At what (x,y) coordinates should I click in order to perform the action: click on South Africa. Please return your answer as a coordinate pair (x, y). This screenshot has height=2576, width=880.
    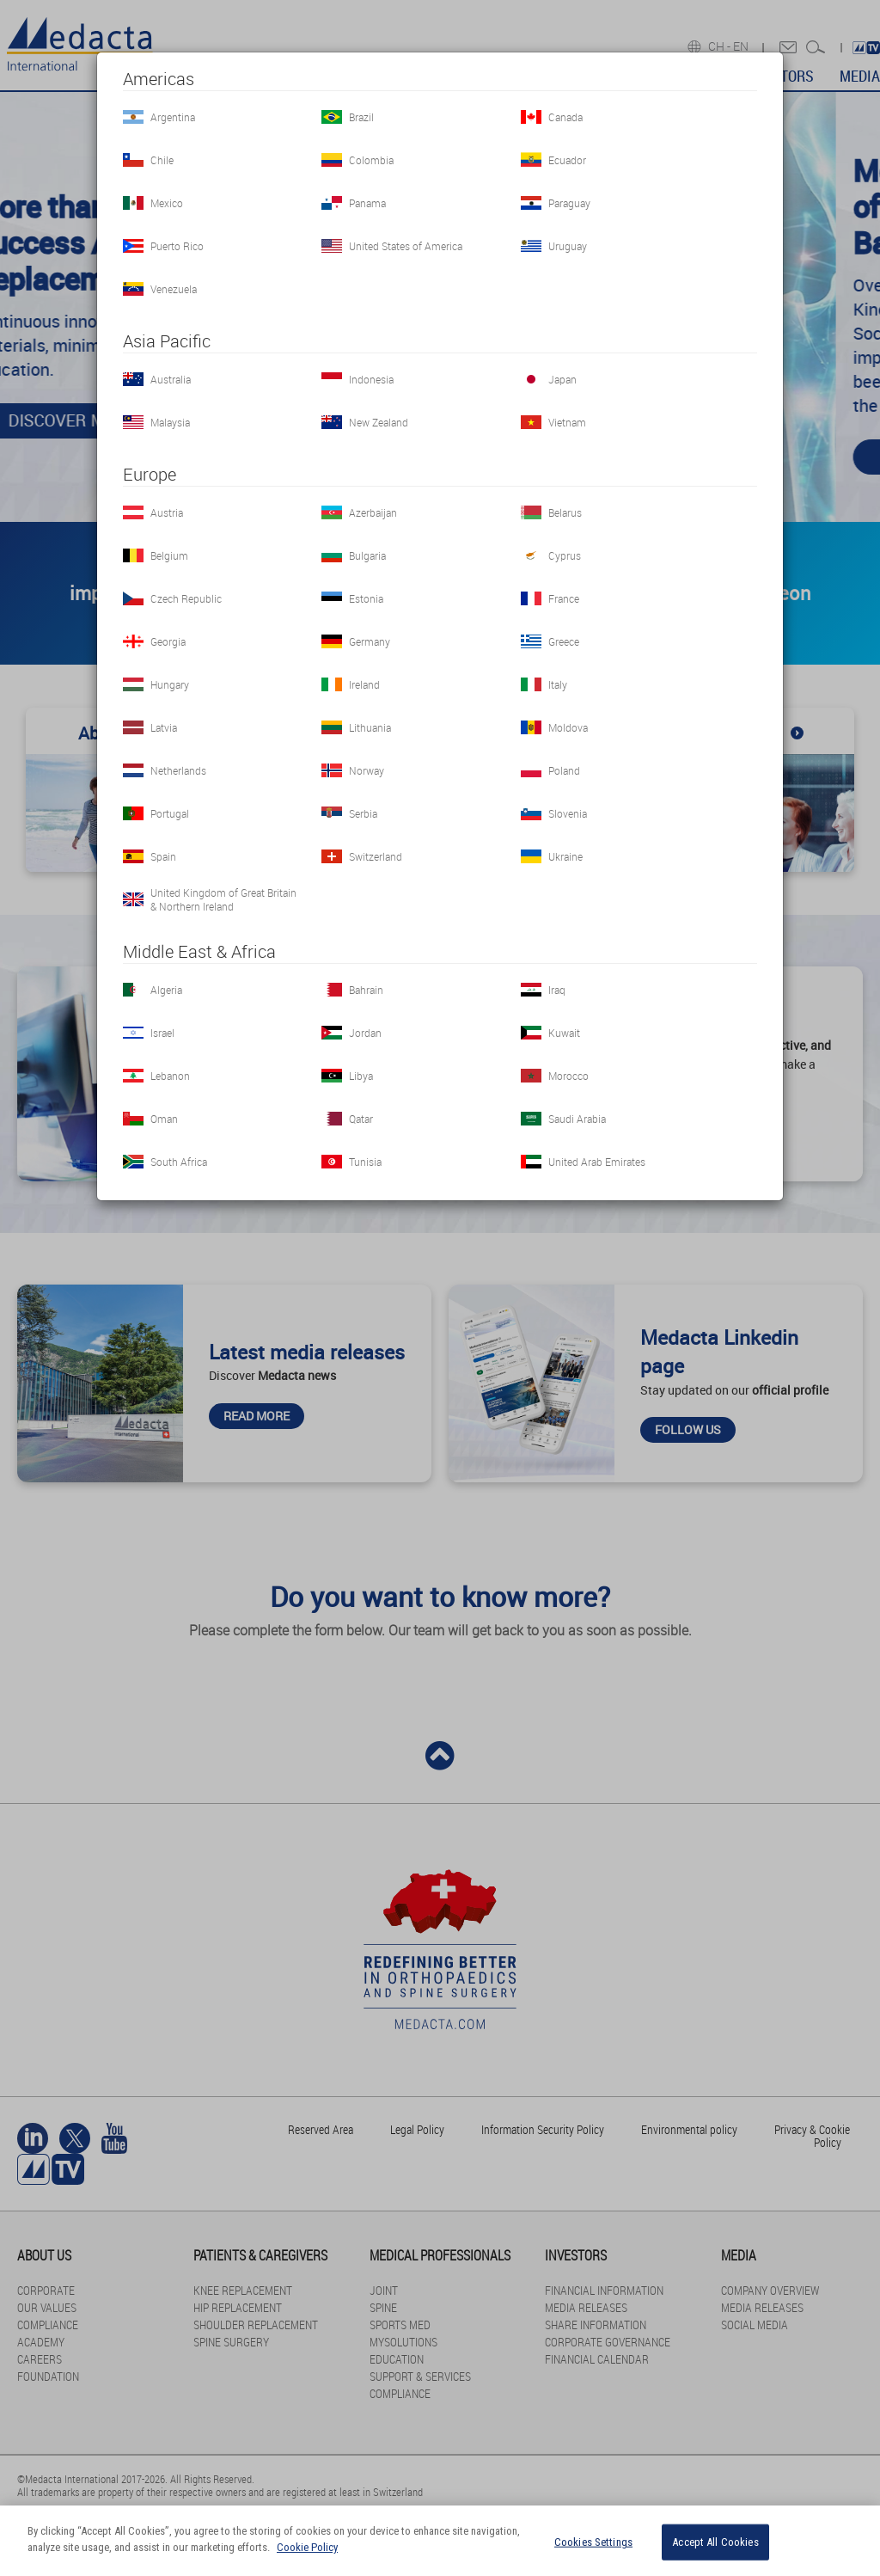
    Looking at the image, I should click on (178, 1161).